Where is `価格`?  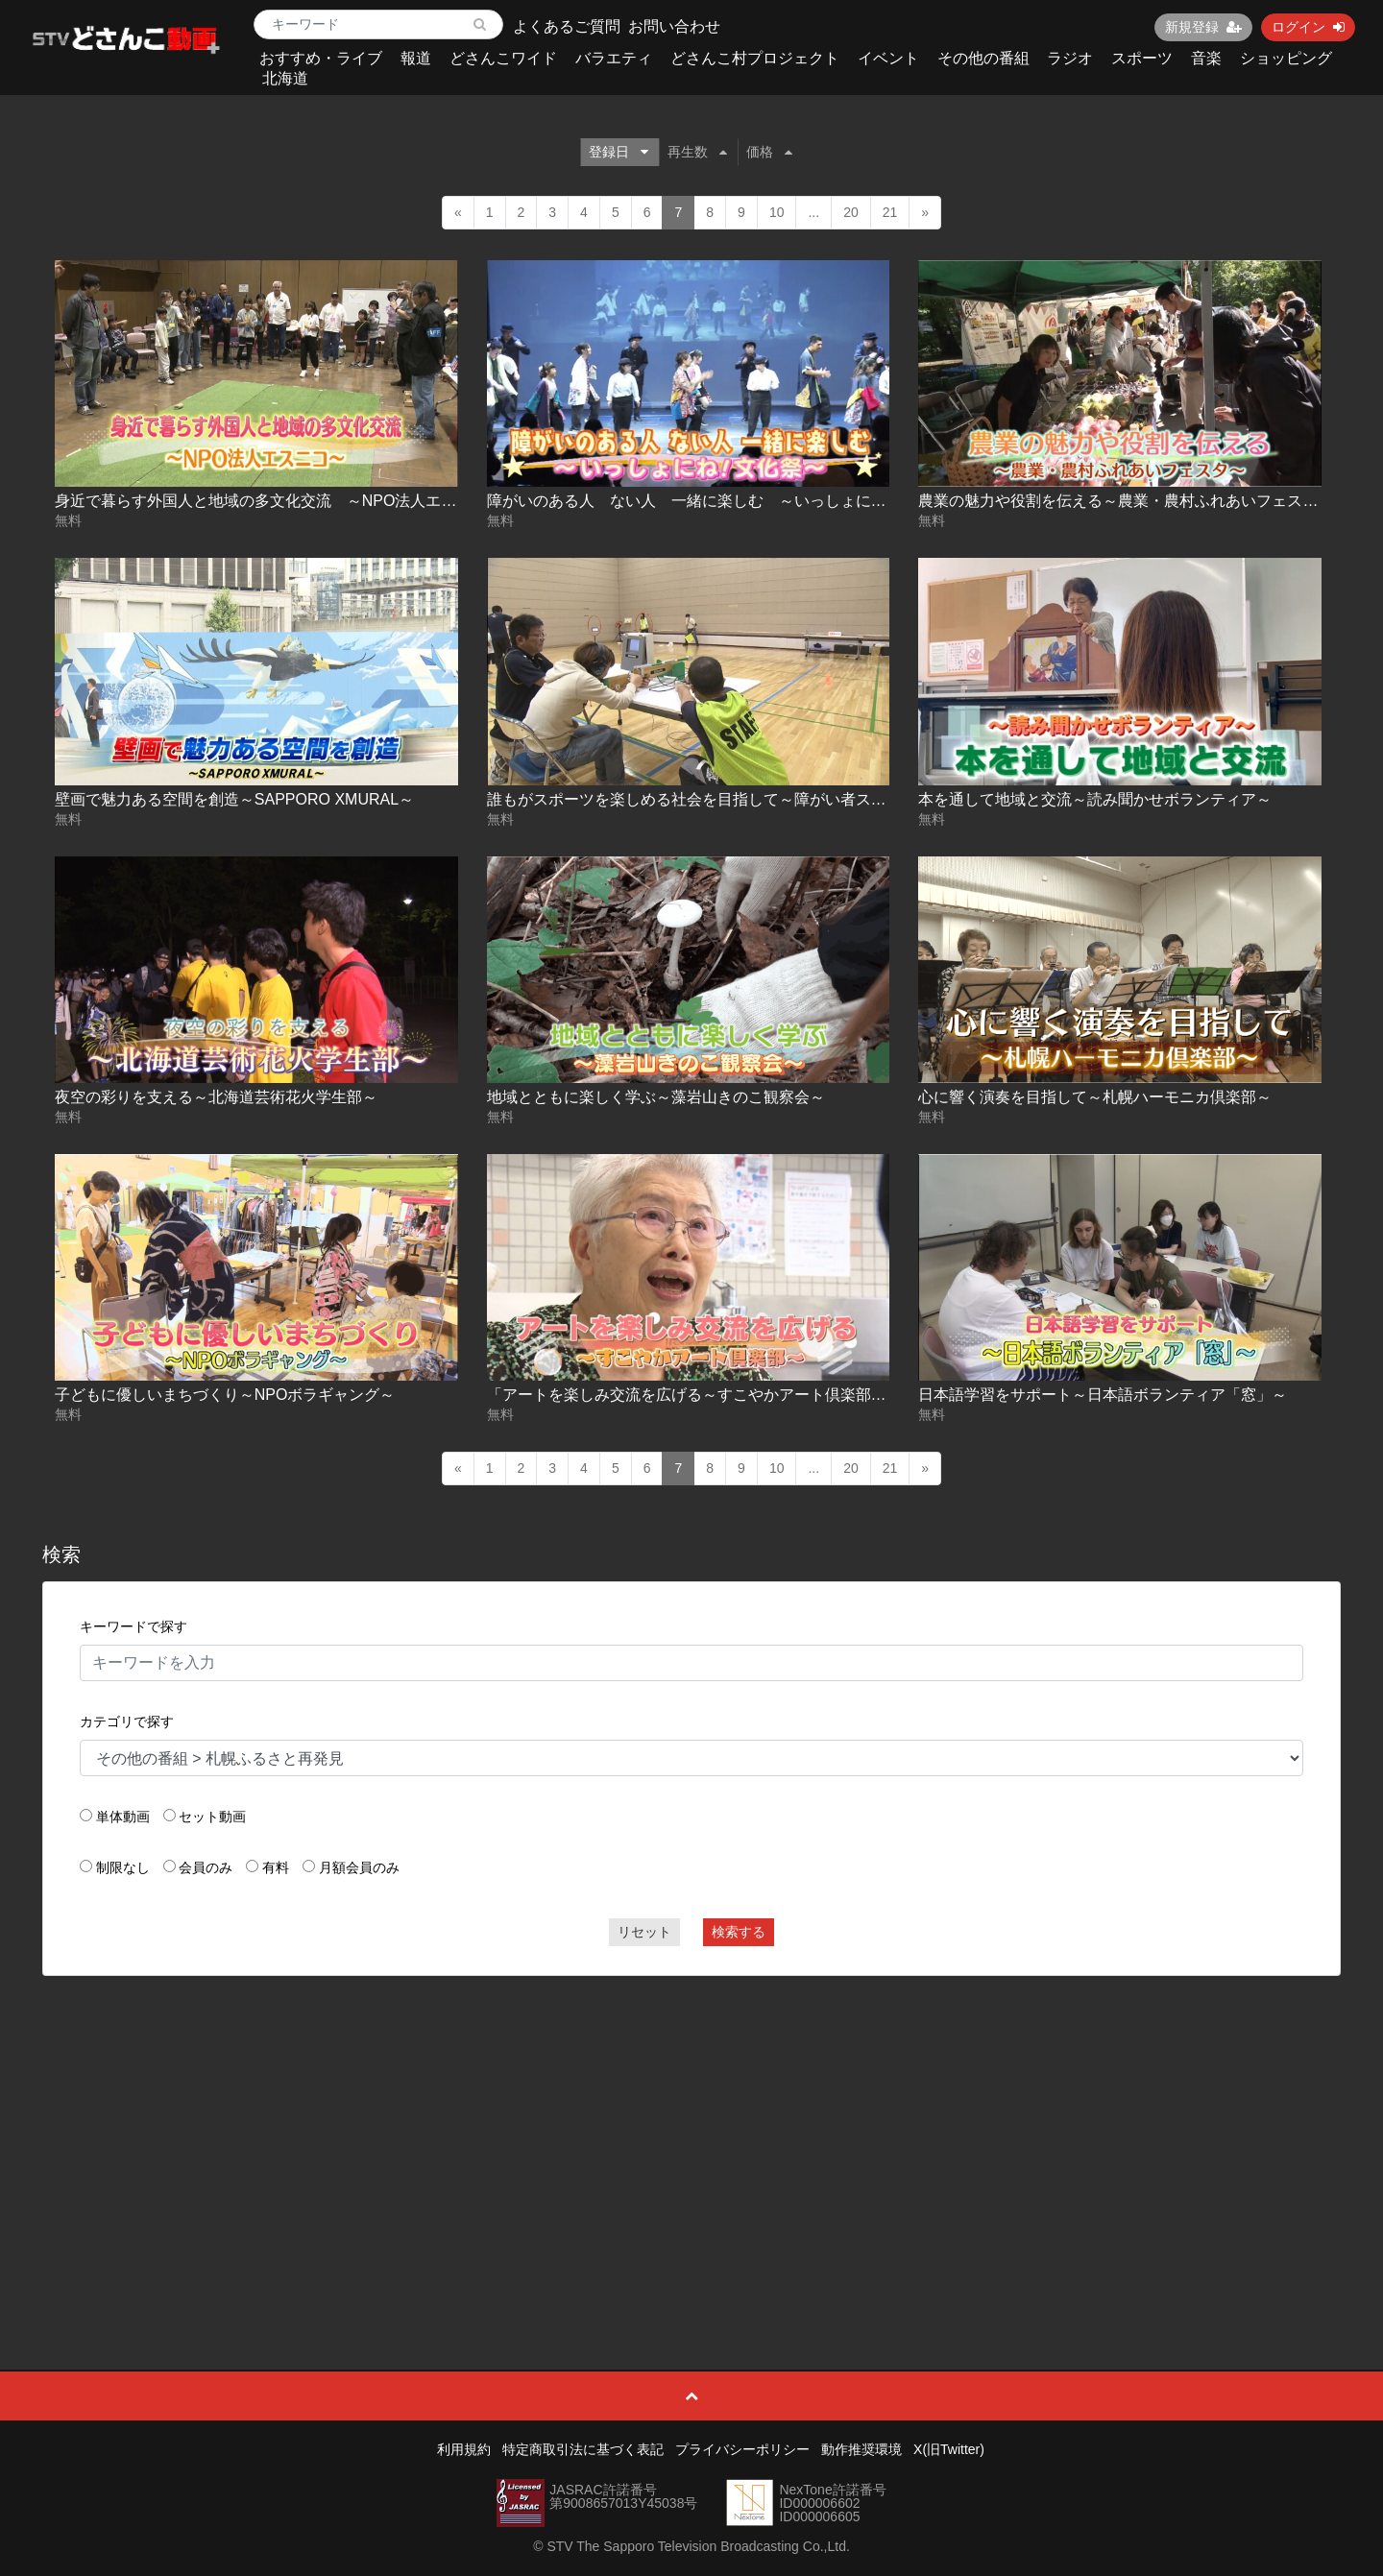
価格 is located at coordinates (769, 151).